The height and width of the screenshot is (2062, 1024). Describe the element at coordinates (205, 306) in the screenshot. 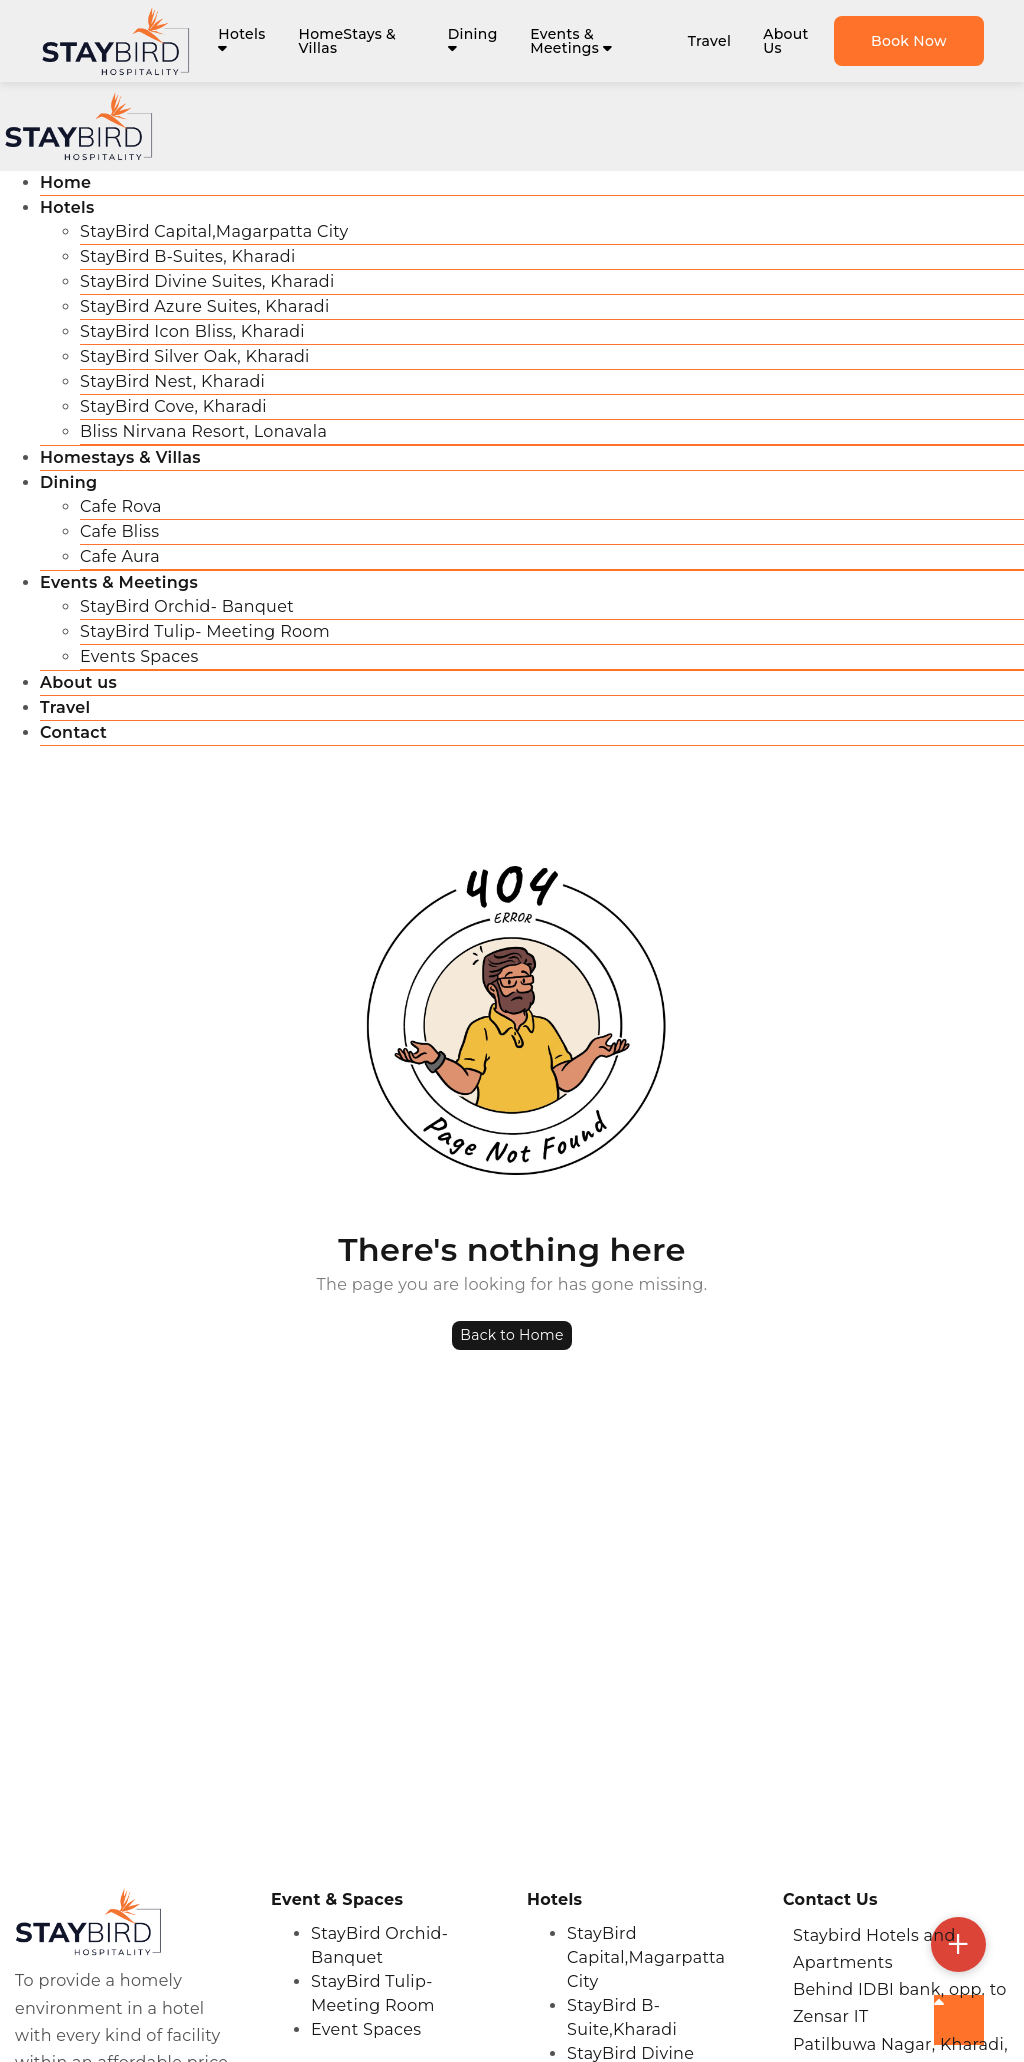

I see `StayBird Azure Suites, Kharadi` at that location.